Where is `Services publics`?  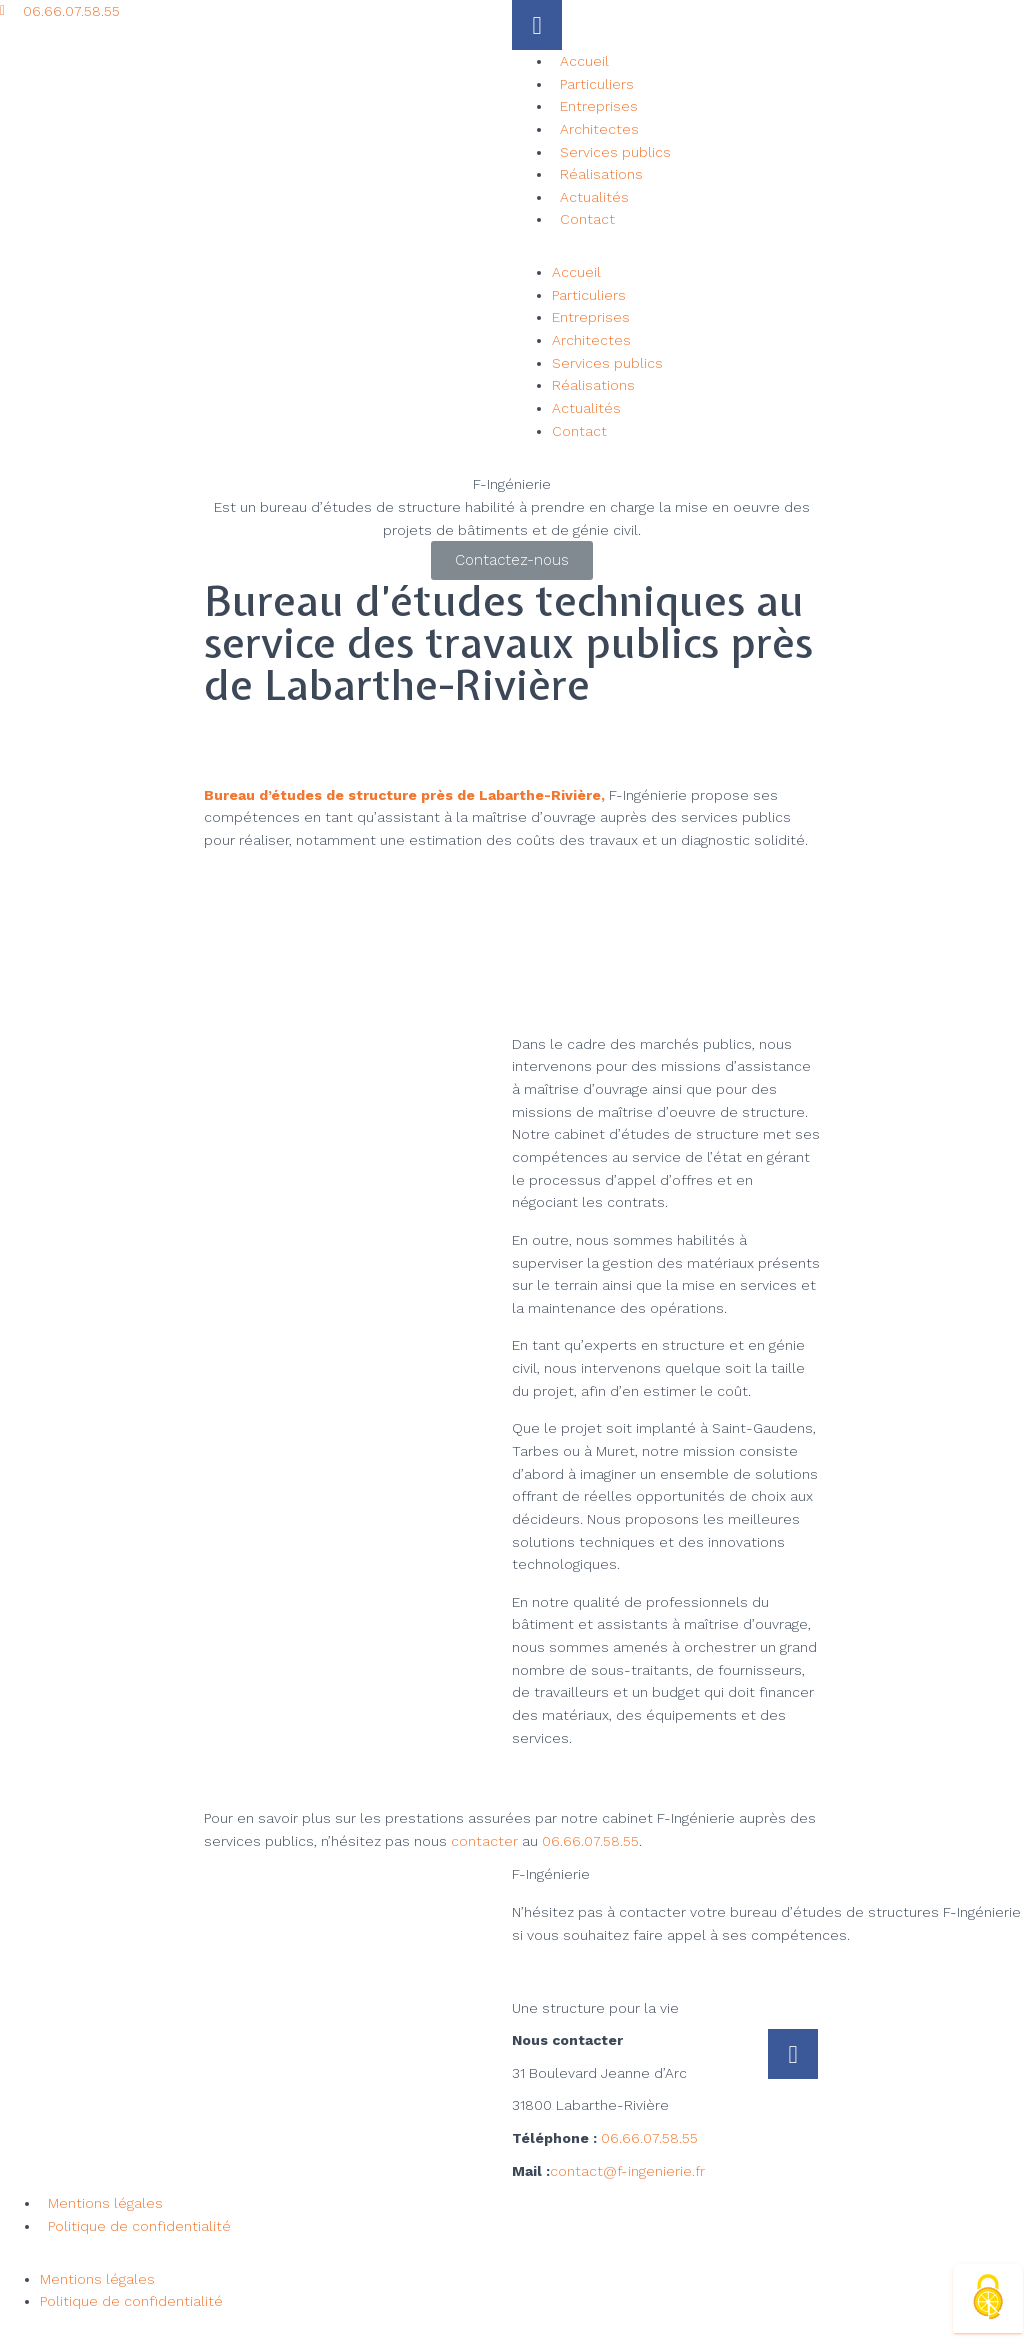 Services publics is located at coordinates (615, 152).